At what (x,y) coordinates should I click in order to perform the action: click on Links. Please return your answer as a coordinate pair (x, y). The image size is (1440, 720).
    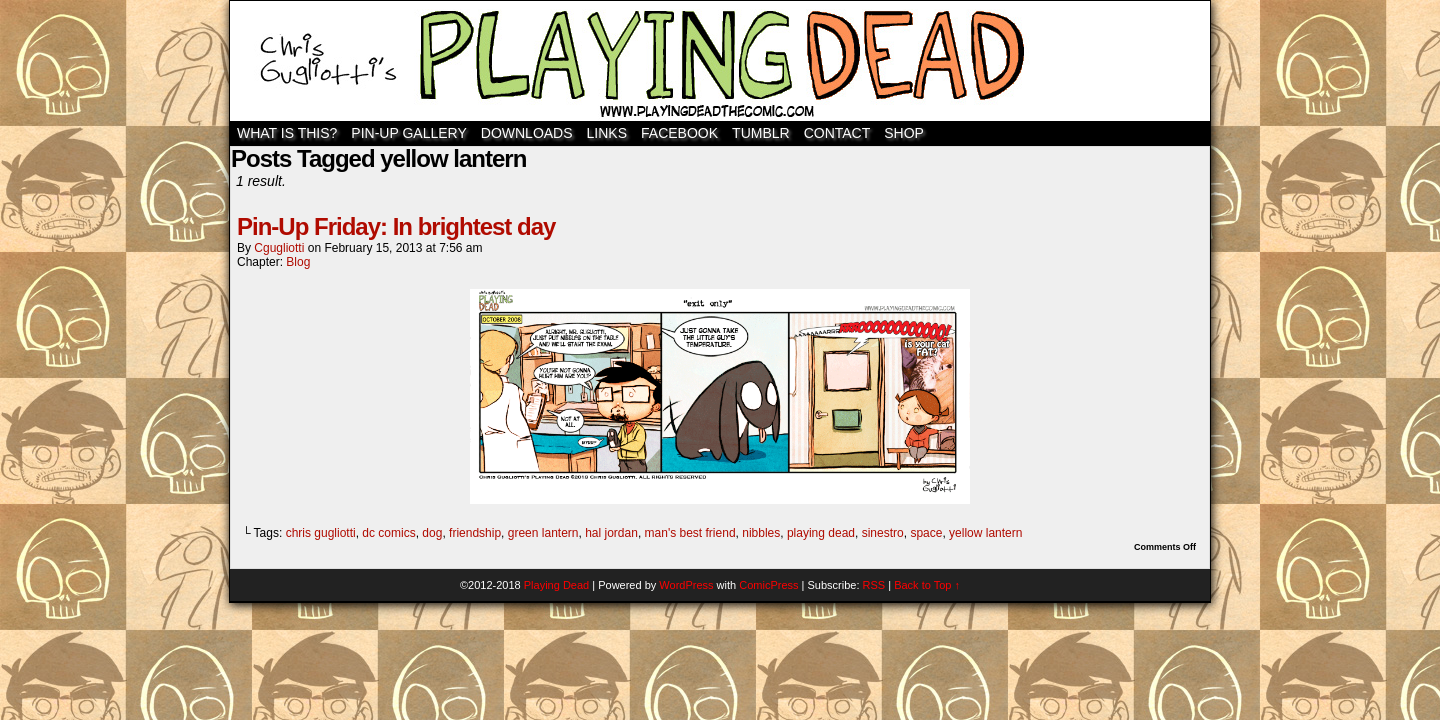
    Looking at the image, I should click on (607, 133).